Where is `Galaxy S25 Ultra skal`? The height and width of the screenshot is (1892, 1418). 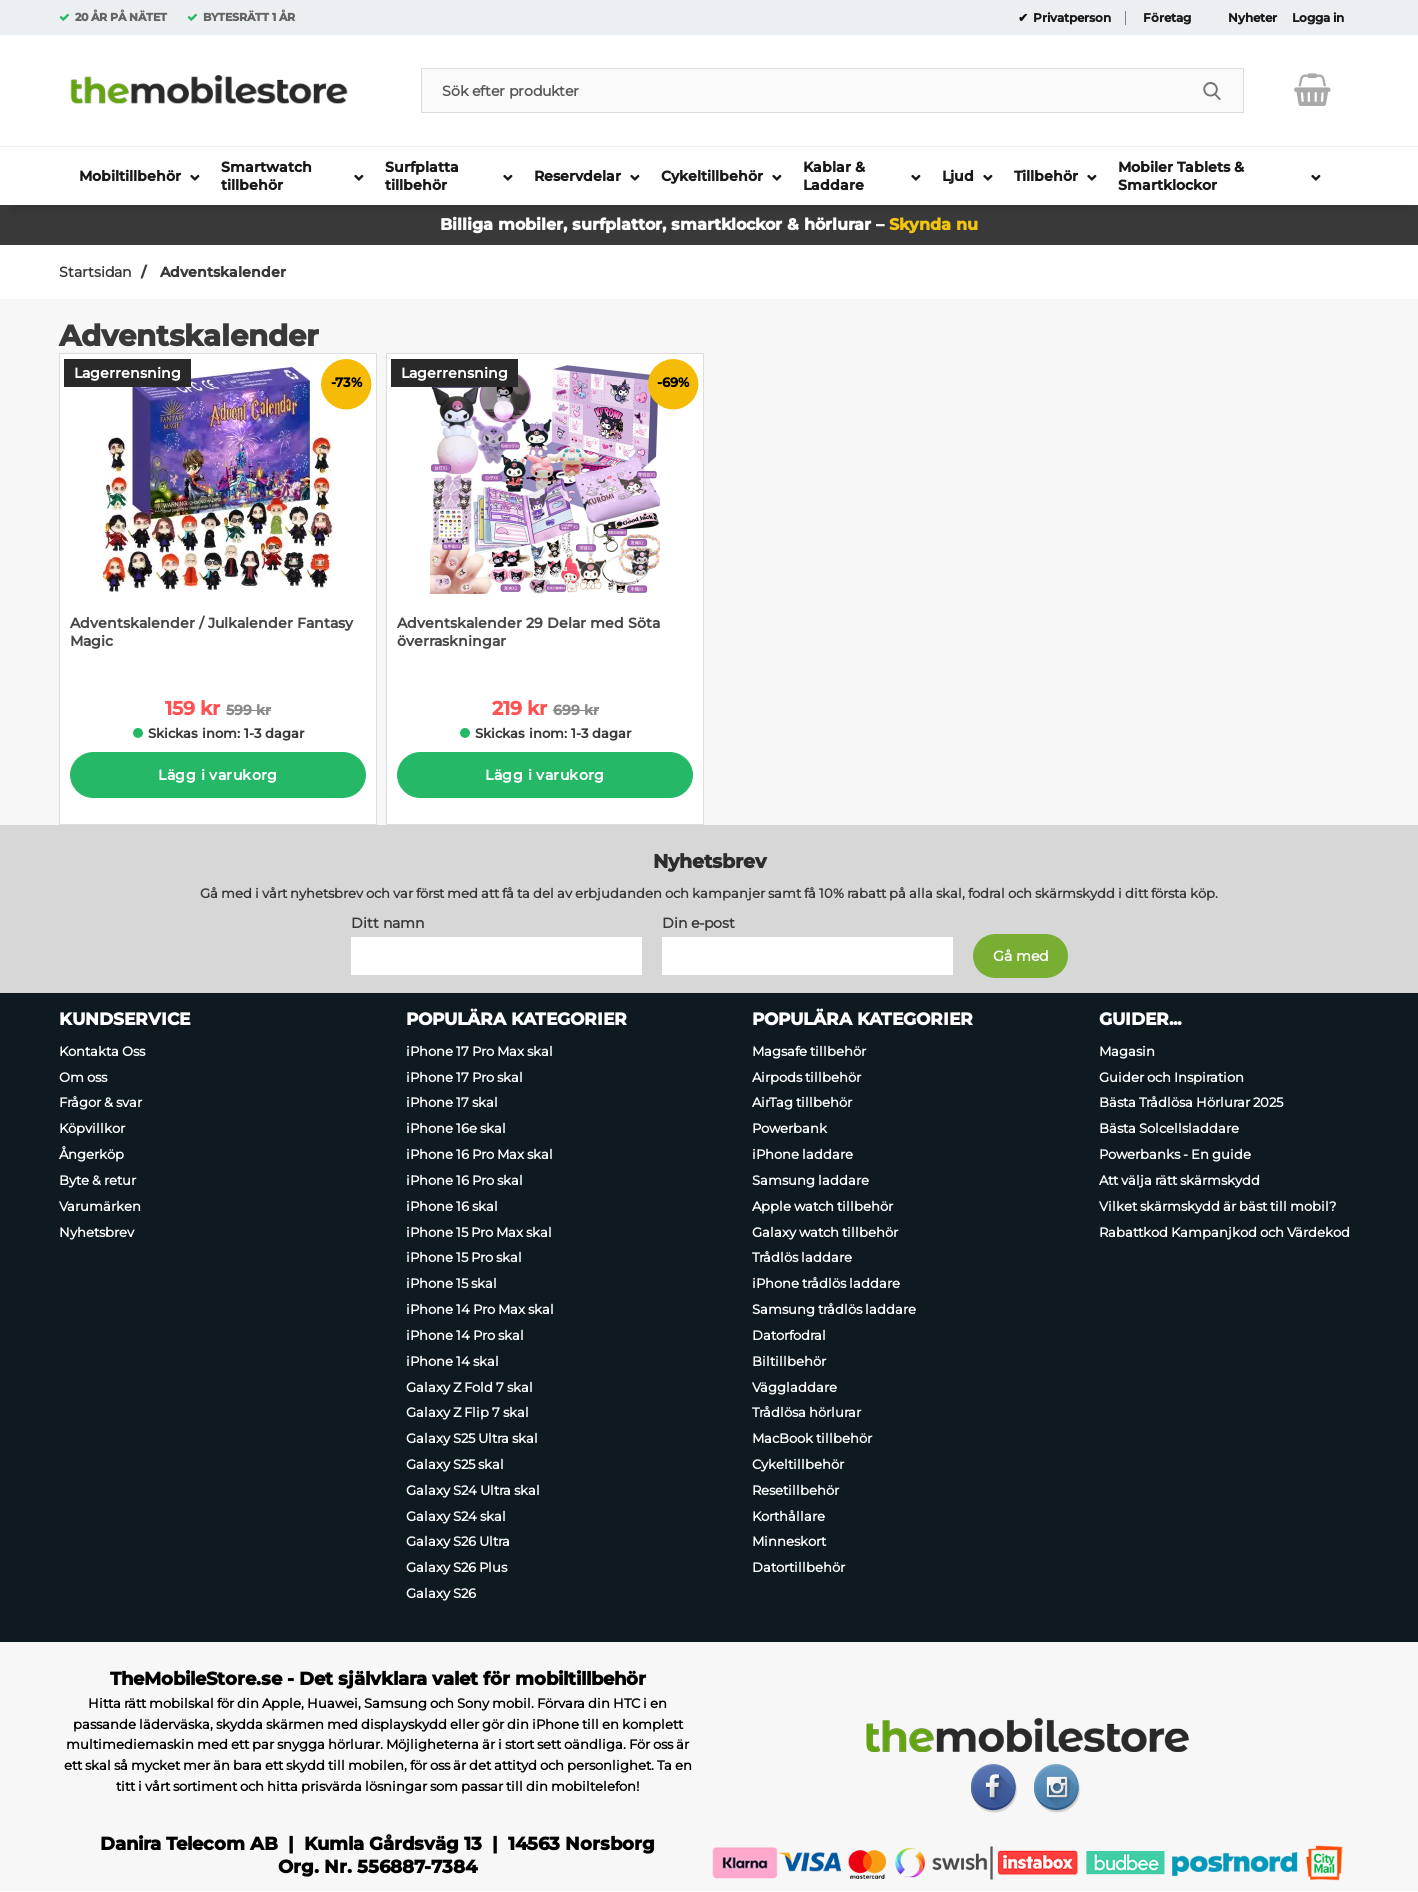 Galaxy S25 Ultra skal is located at coordinates (472, 1438).